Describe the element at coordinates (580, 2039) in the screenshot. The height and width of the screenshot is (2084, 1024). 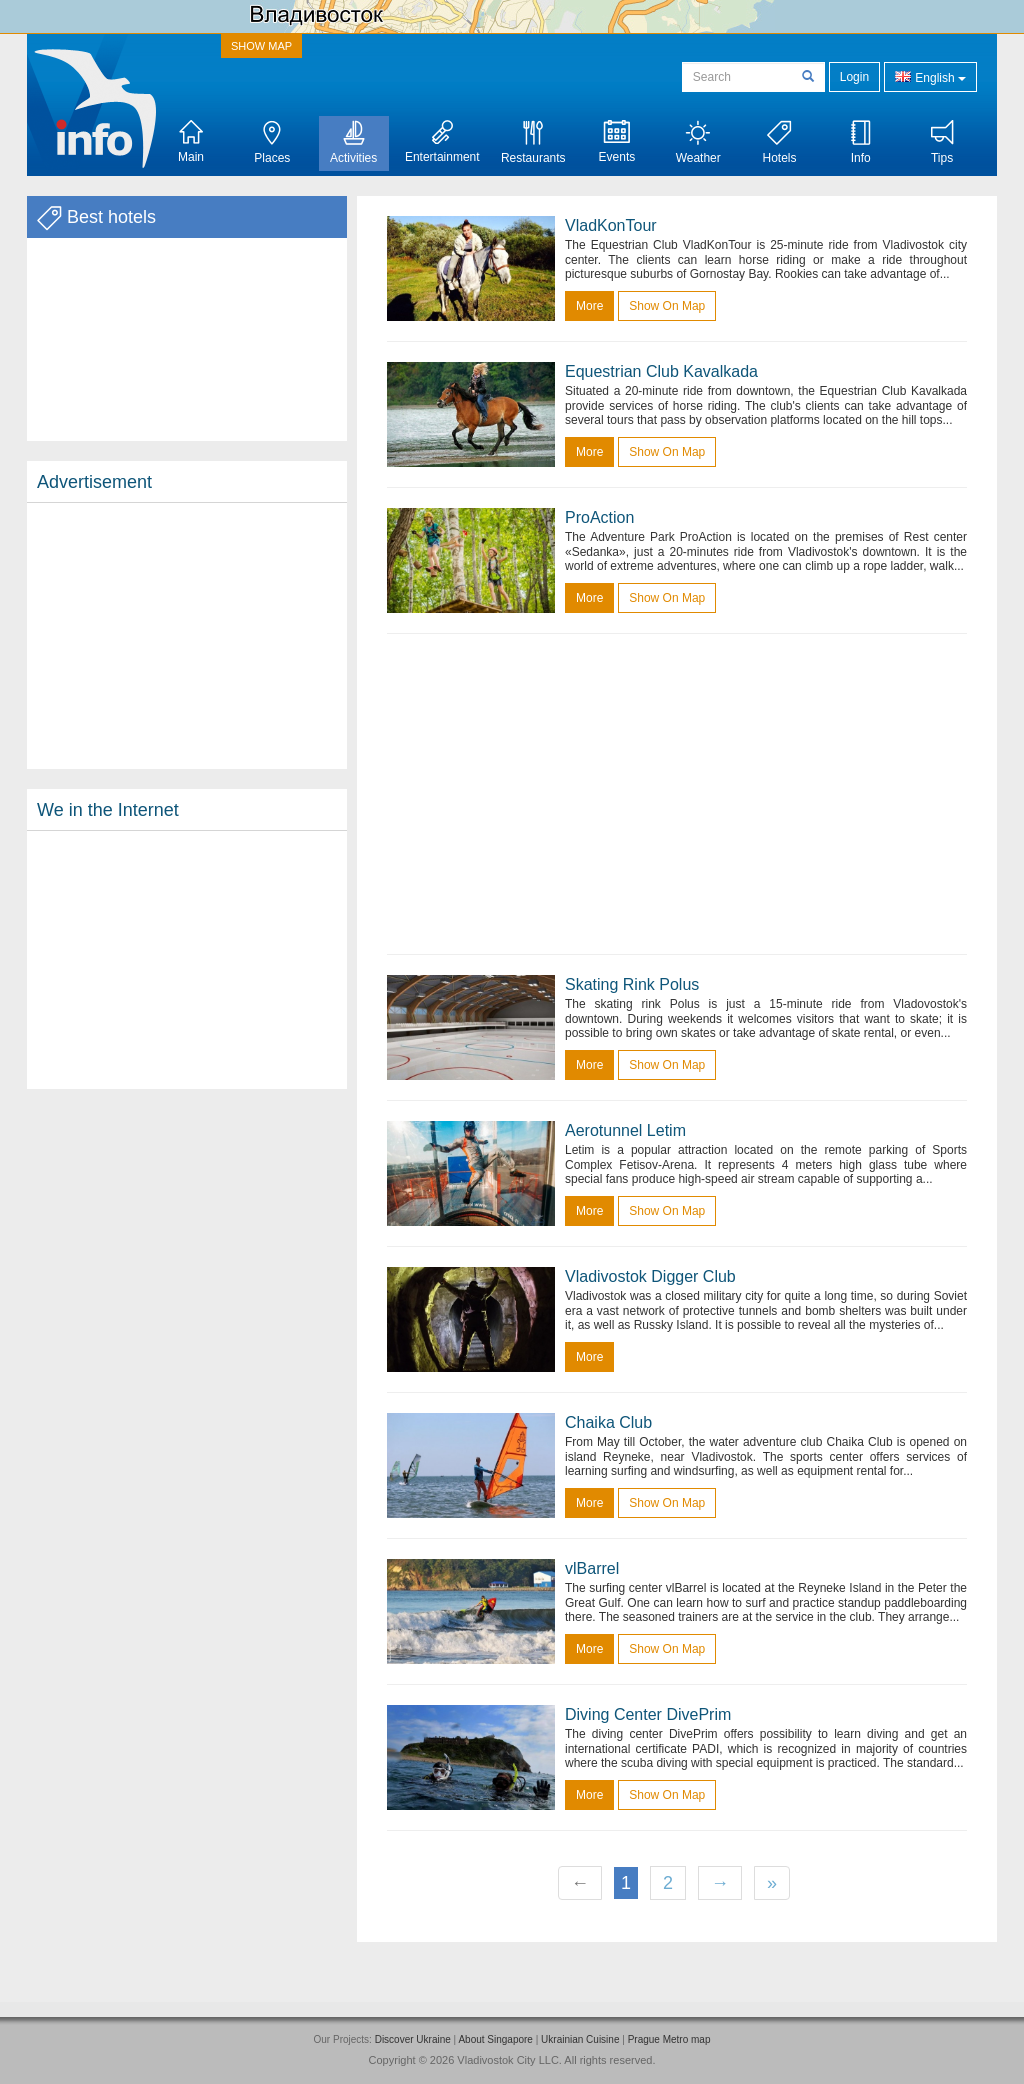
I see `Ukrainian Cuisine` at that location.